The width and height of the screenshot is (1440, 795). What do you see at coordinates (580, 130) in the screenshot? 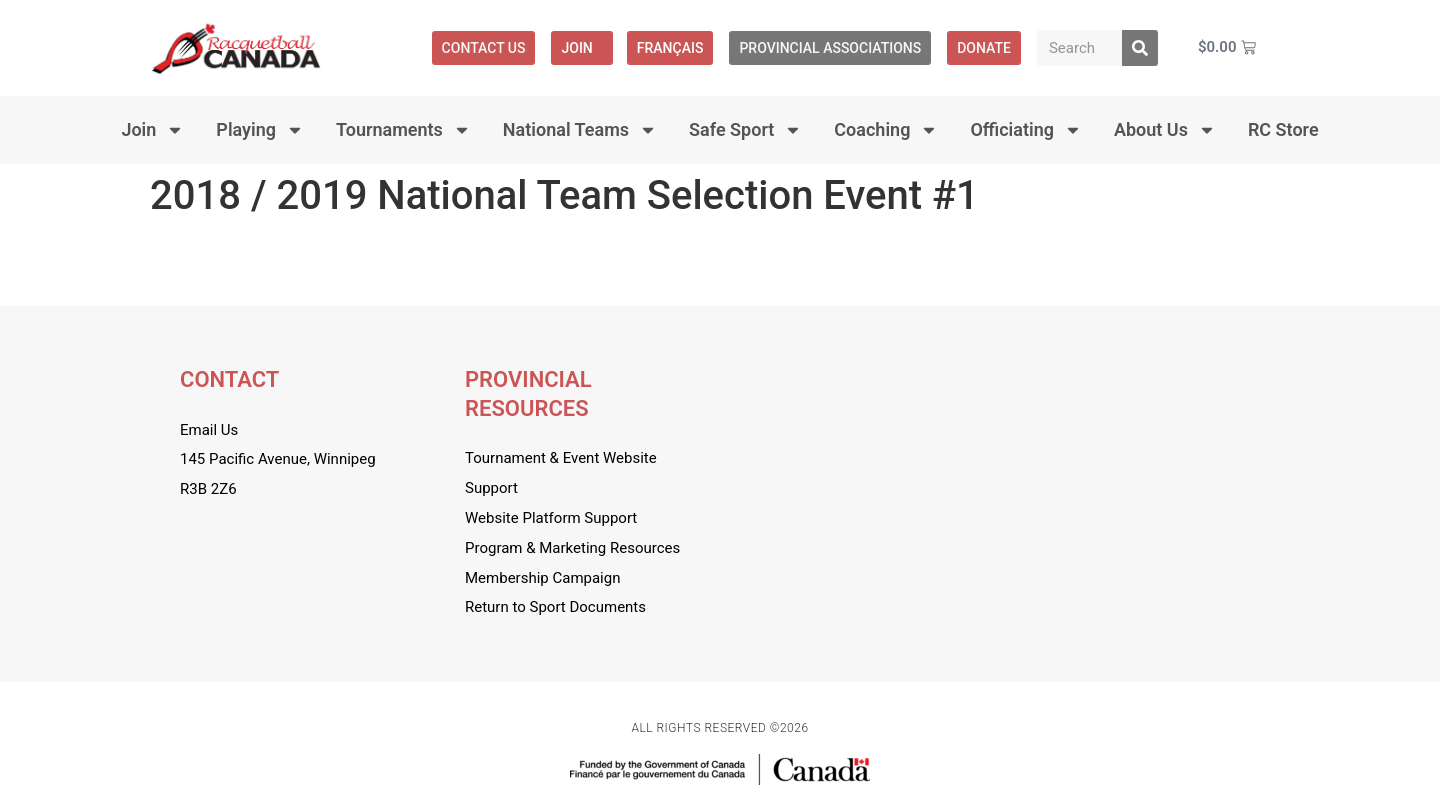
I see `National Teams` at bounding box center [580, 130].